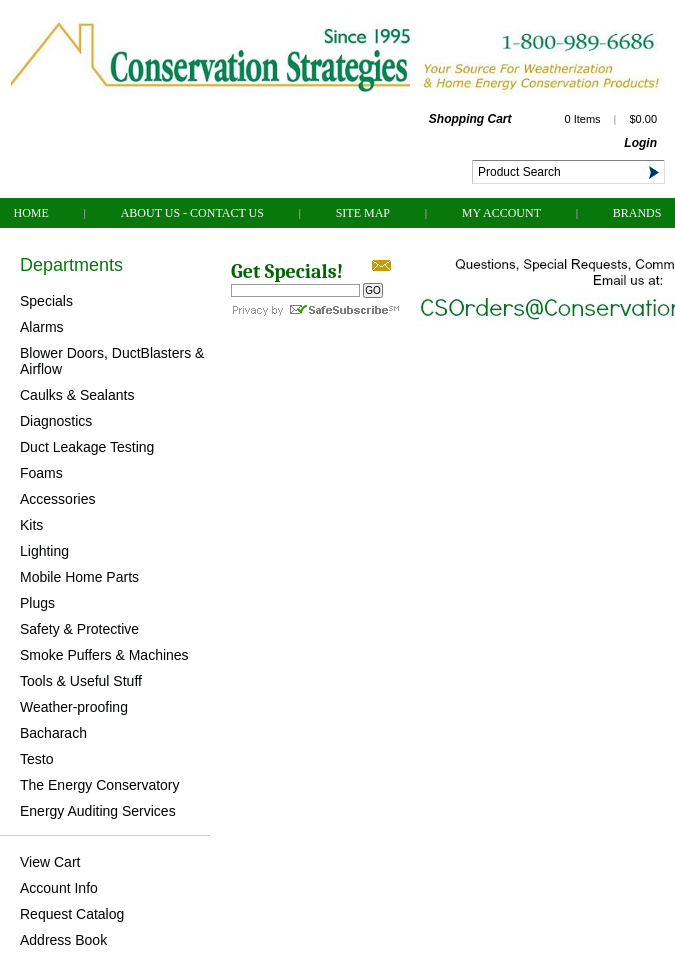 The height and width of the screenshot is (965, 675). I want to click on The Energy Conservatory, so click(100, 785).